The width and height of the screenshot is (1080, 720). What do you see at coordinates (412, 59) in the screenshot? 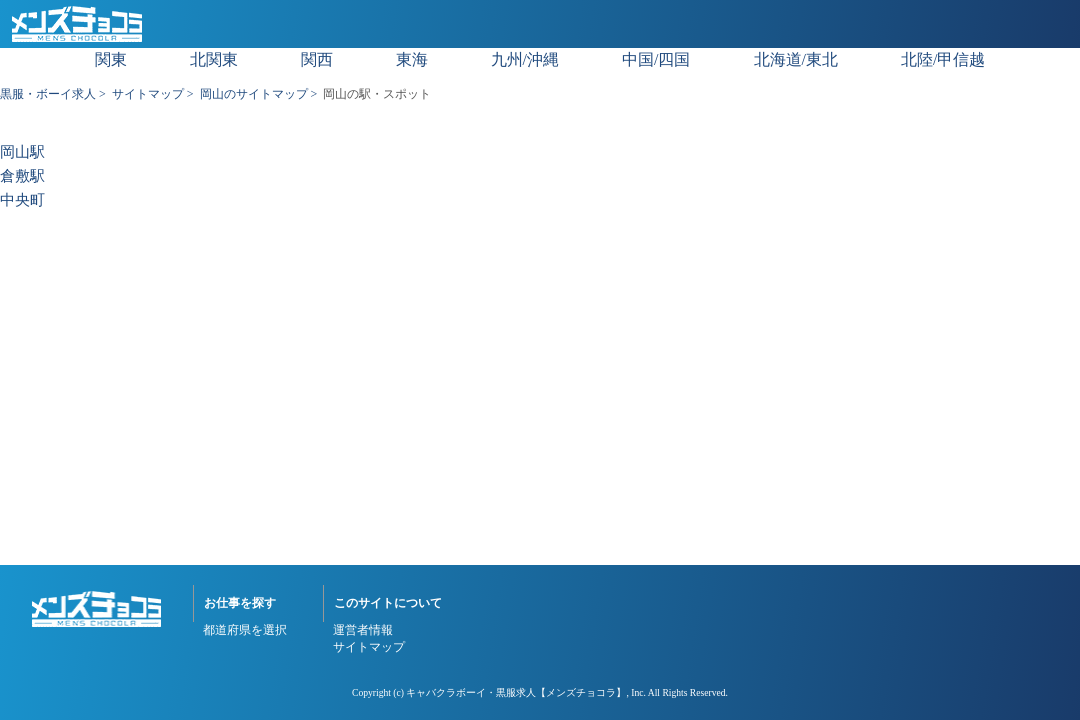
I see `東海` at bounding box center [412, 59].